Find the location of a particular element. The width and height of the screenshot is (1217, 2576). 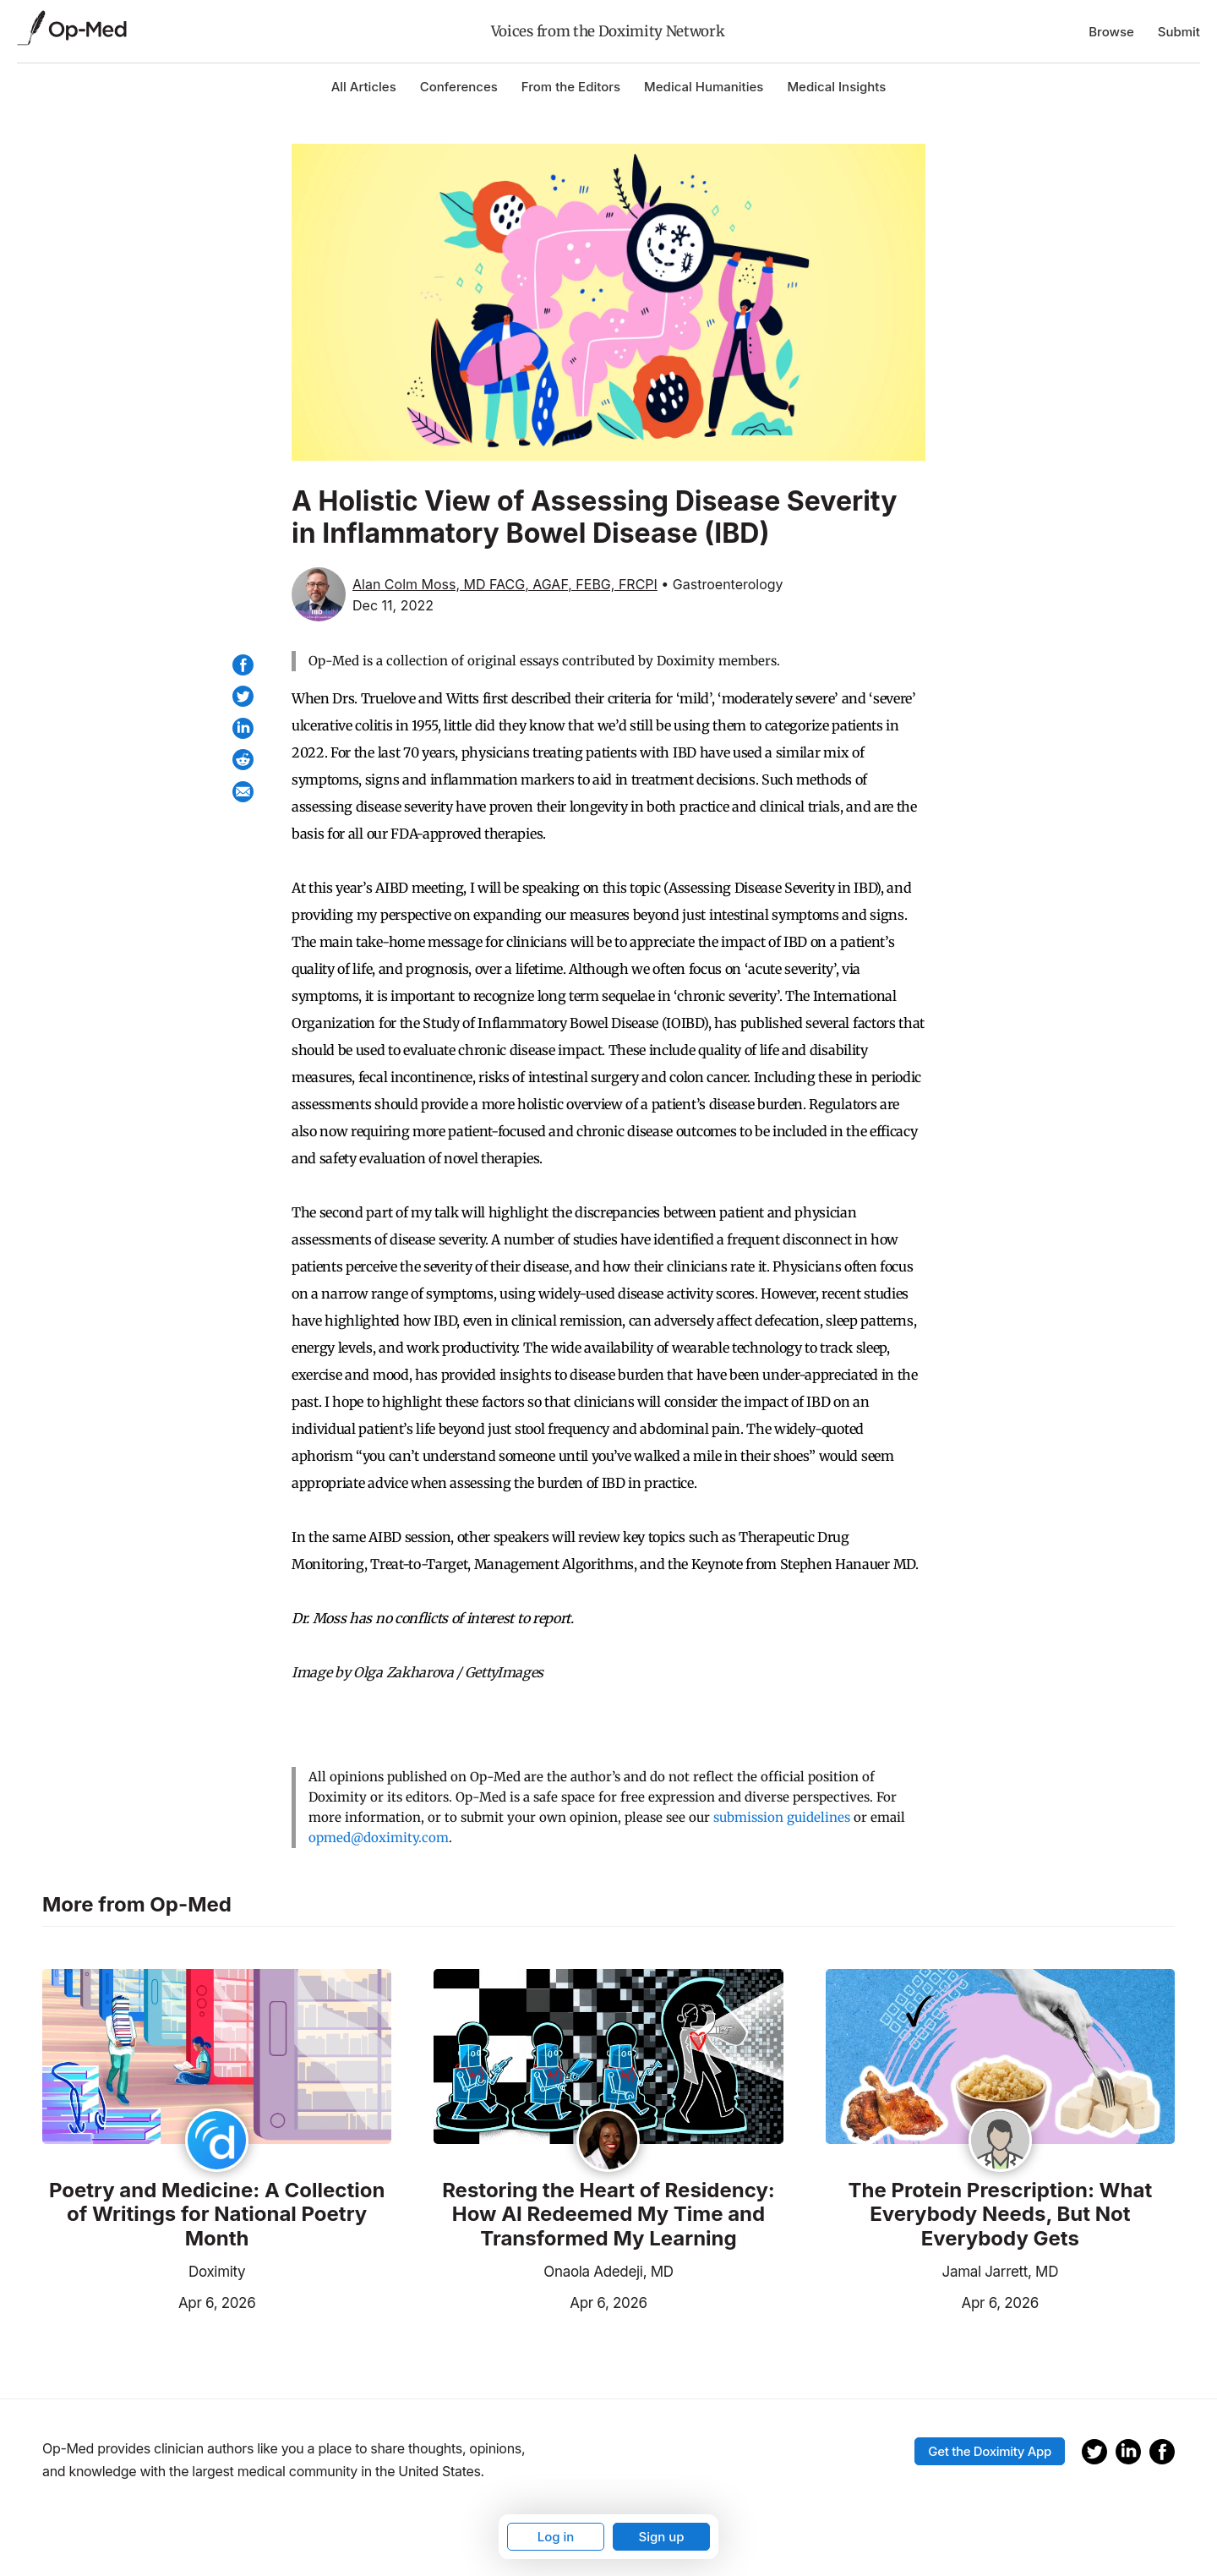

opmed@doximity.com is located at coordinates (378, 1837).